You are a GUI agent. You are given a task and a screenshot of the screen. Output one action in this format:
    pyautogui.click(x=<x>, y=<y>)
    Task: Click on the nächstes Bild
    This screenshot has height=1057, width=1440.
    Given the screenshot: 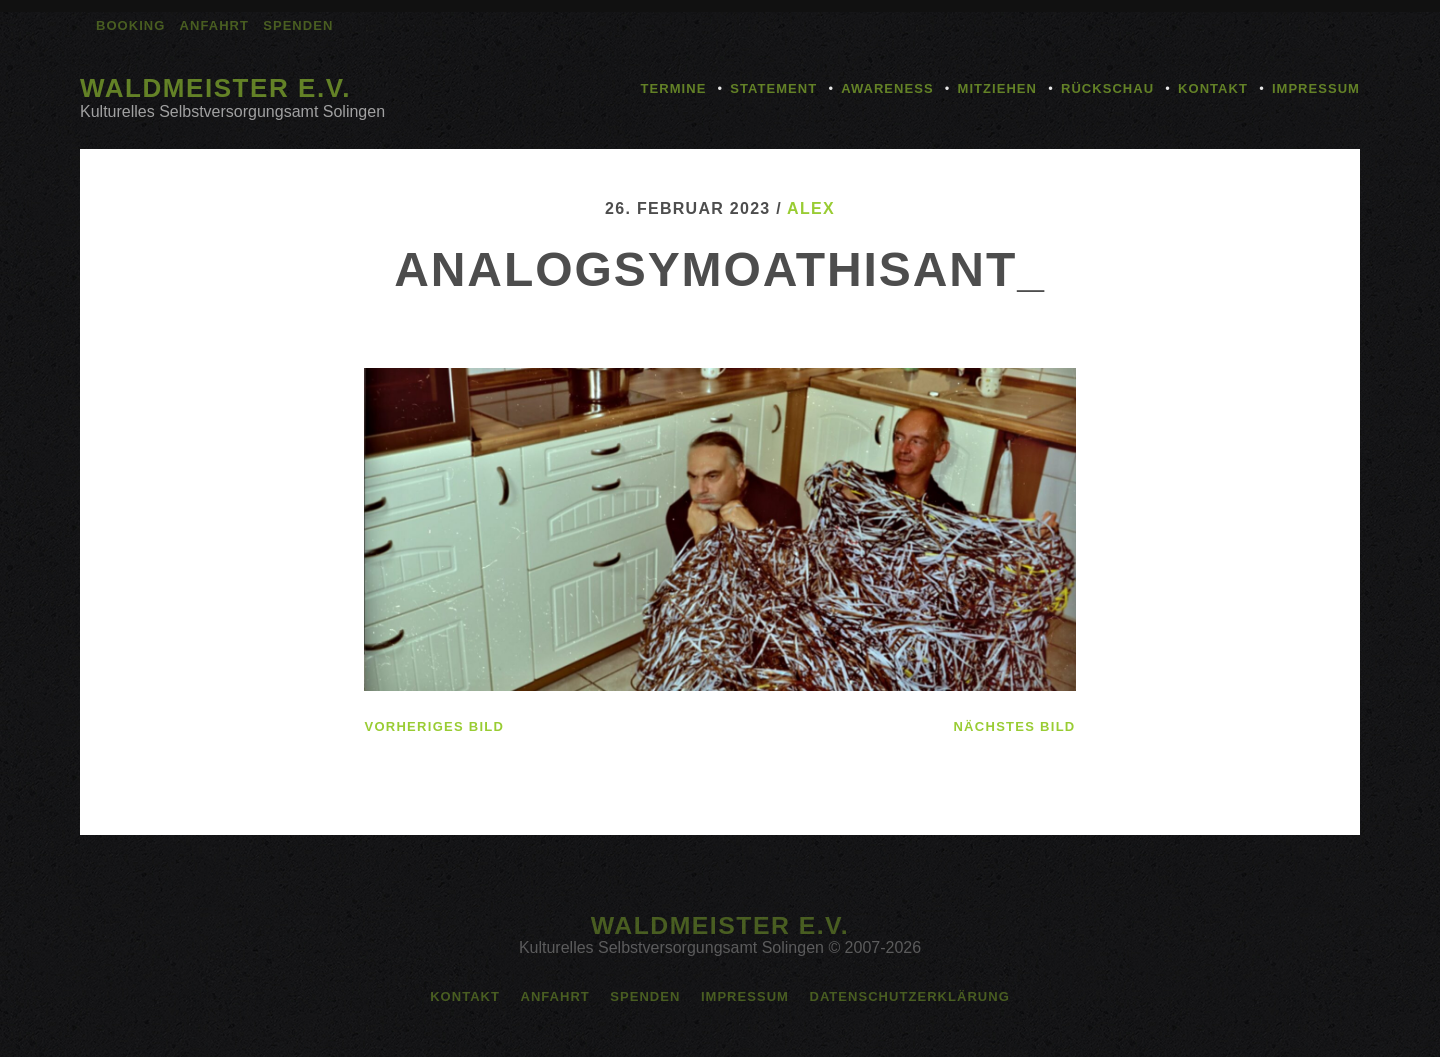 What is the action you would take?
    pyautogui.click(x=1014, y=726)
    